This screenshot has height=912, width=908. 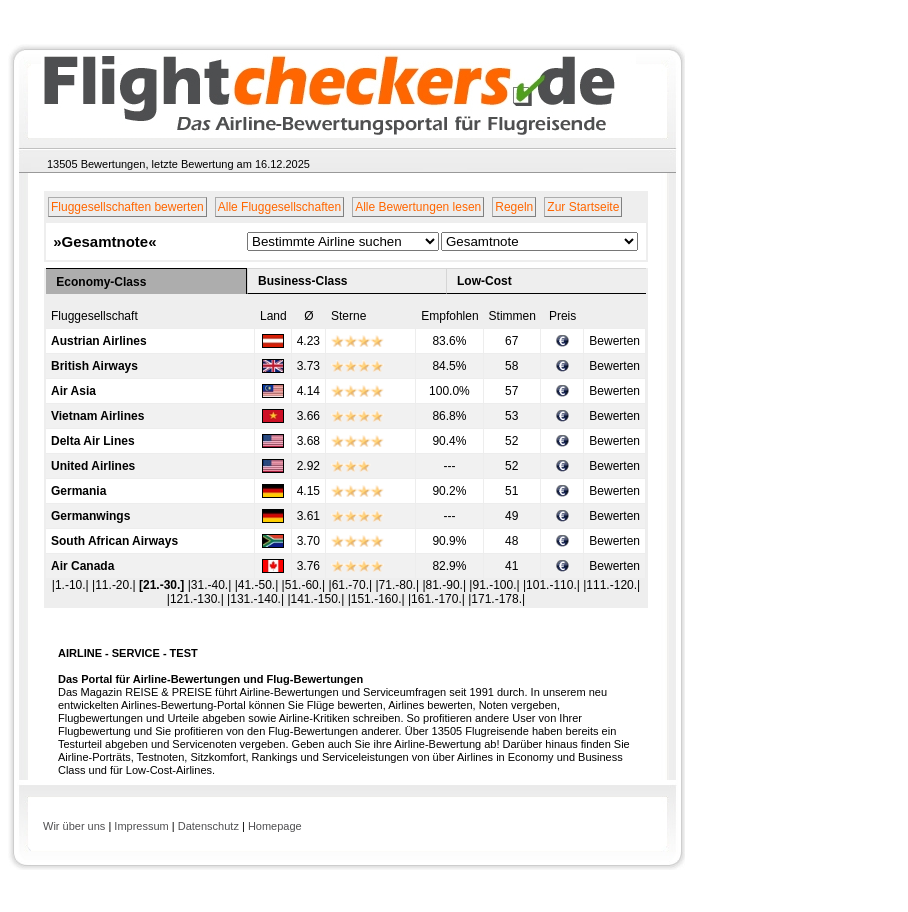 What do you see at coordinates (127, 207) in the screenshot?
I see `Fluggesellschaften bewerten` at bounding box center [127, 207].